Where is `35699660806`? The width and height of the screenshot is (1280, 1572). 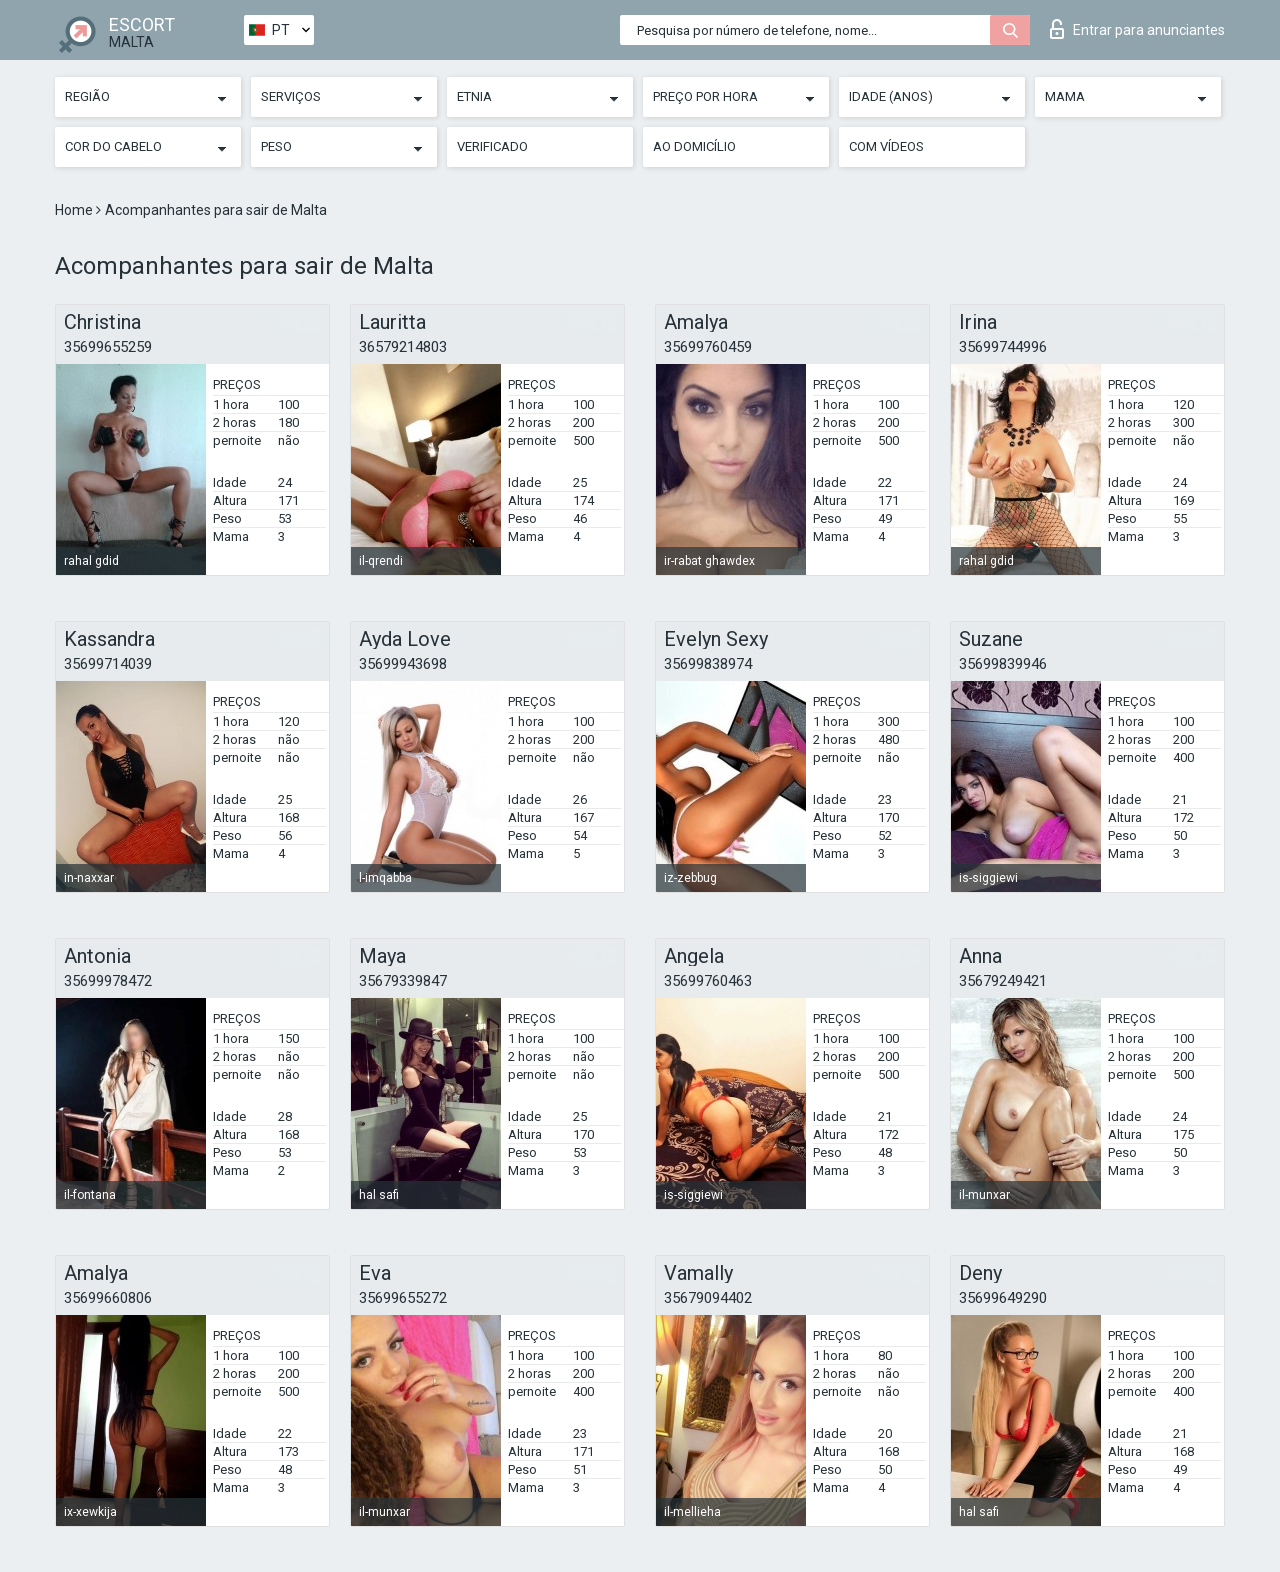
35699660806 is located at coordinates (108, 1298).